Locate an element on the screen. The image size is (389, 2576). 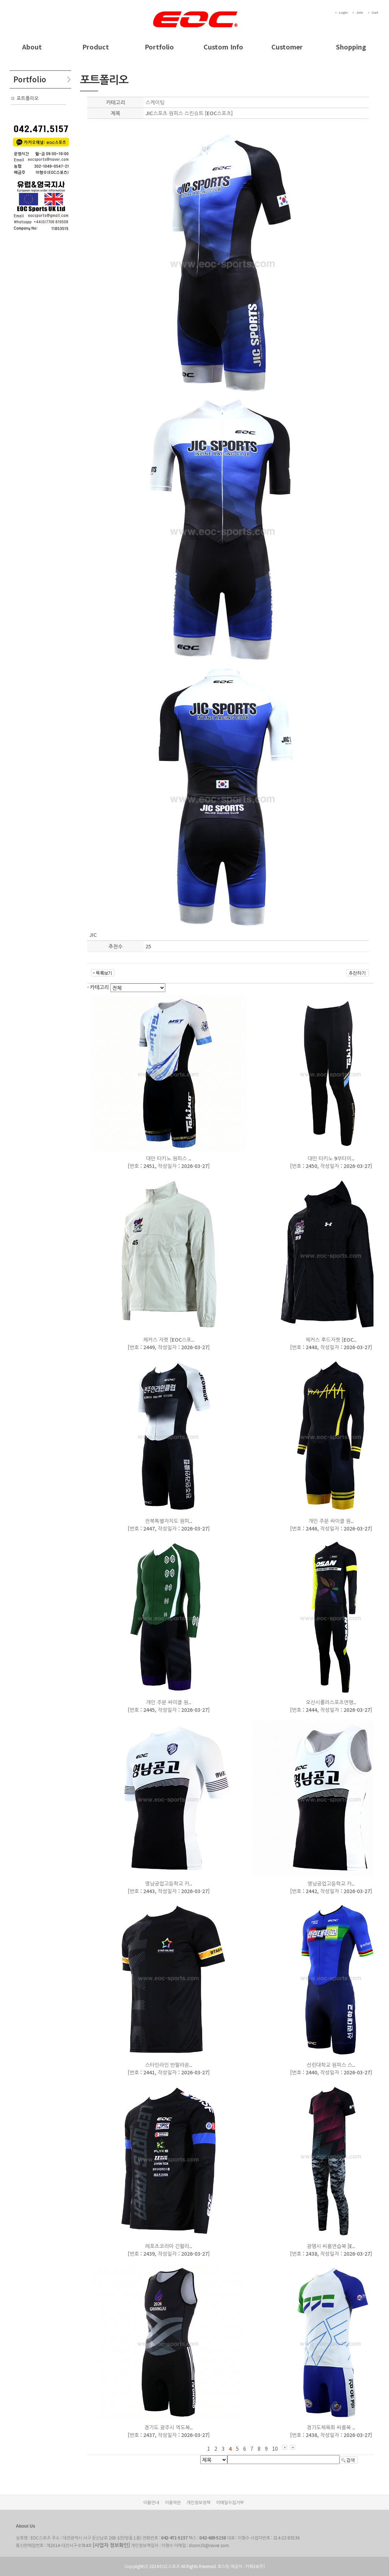
Product is located at coordinates (95, 46).